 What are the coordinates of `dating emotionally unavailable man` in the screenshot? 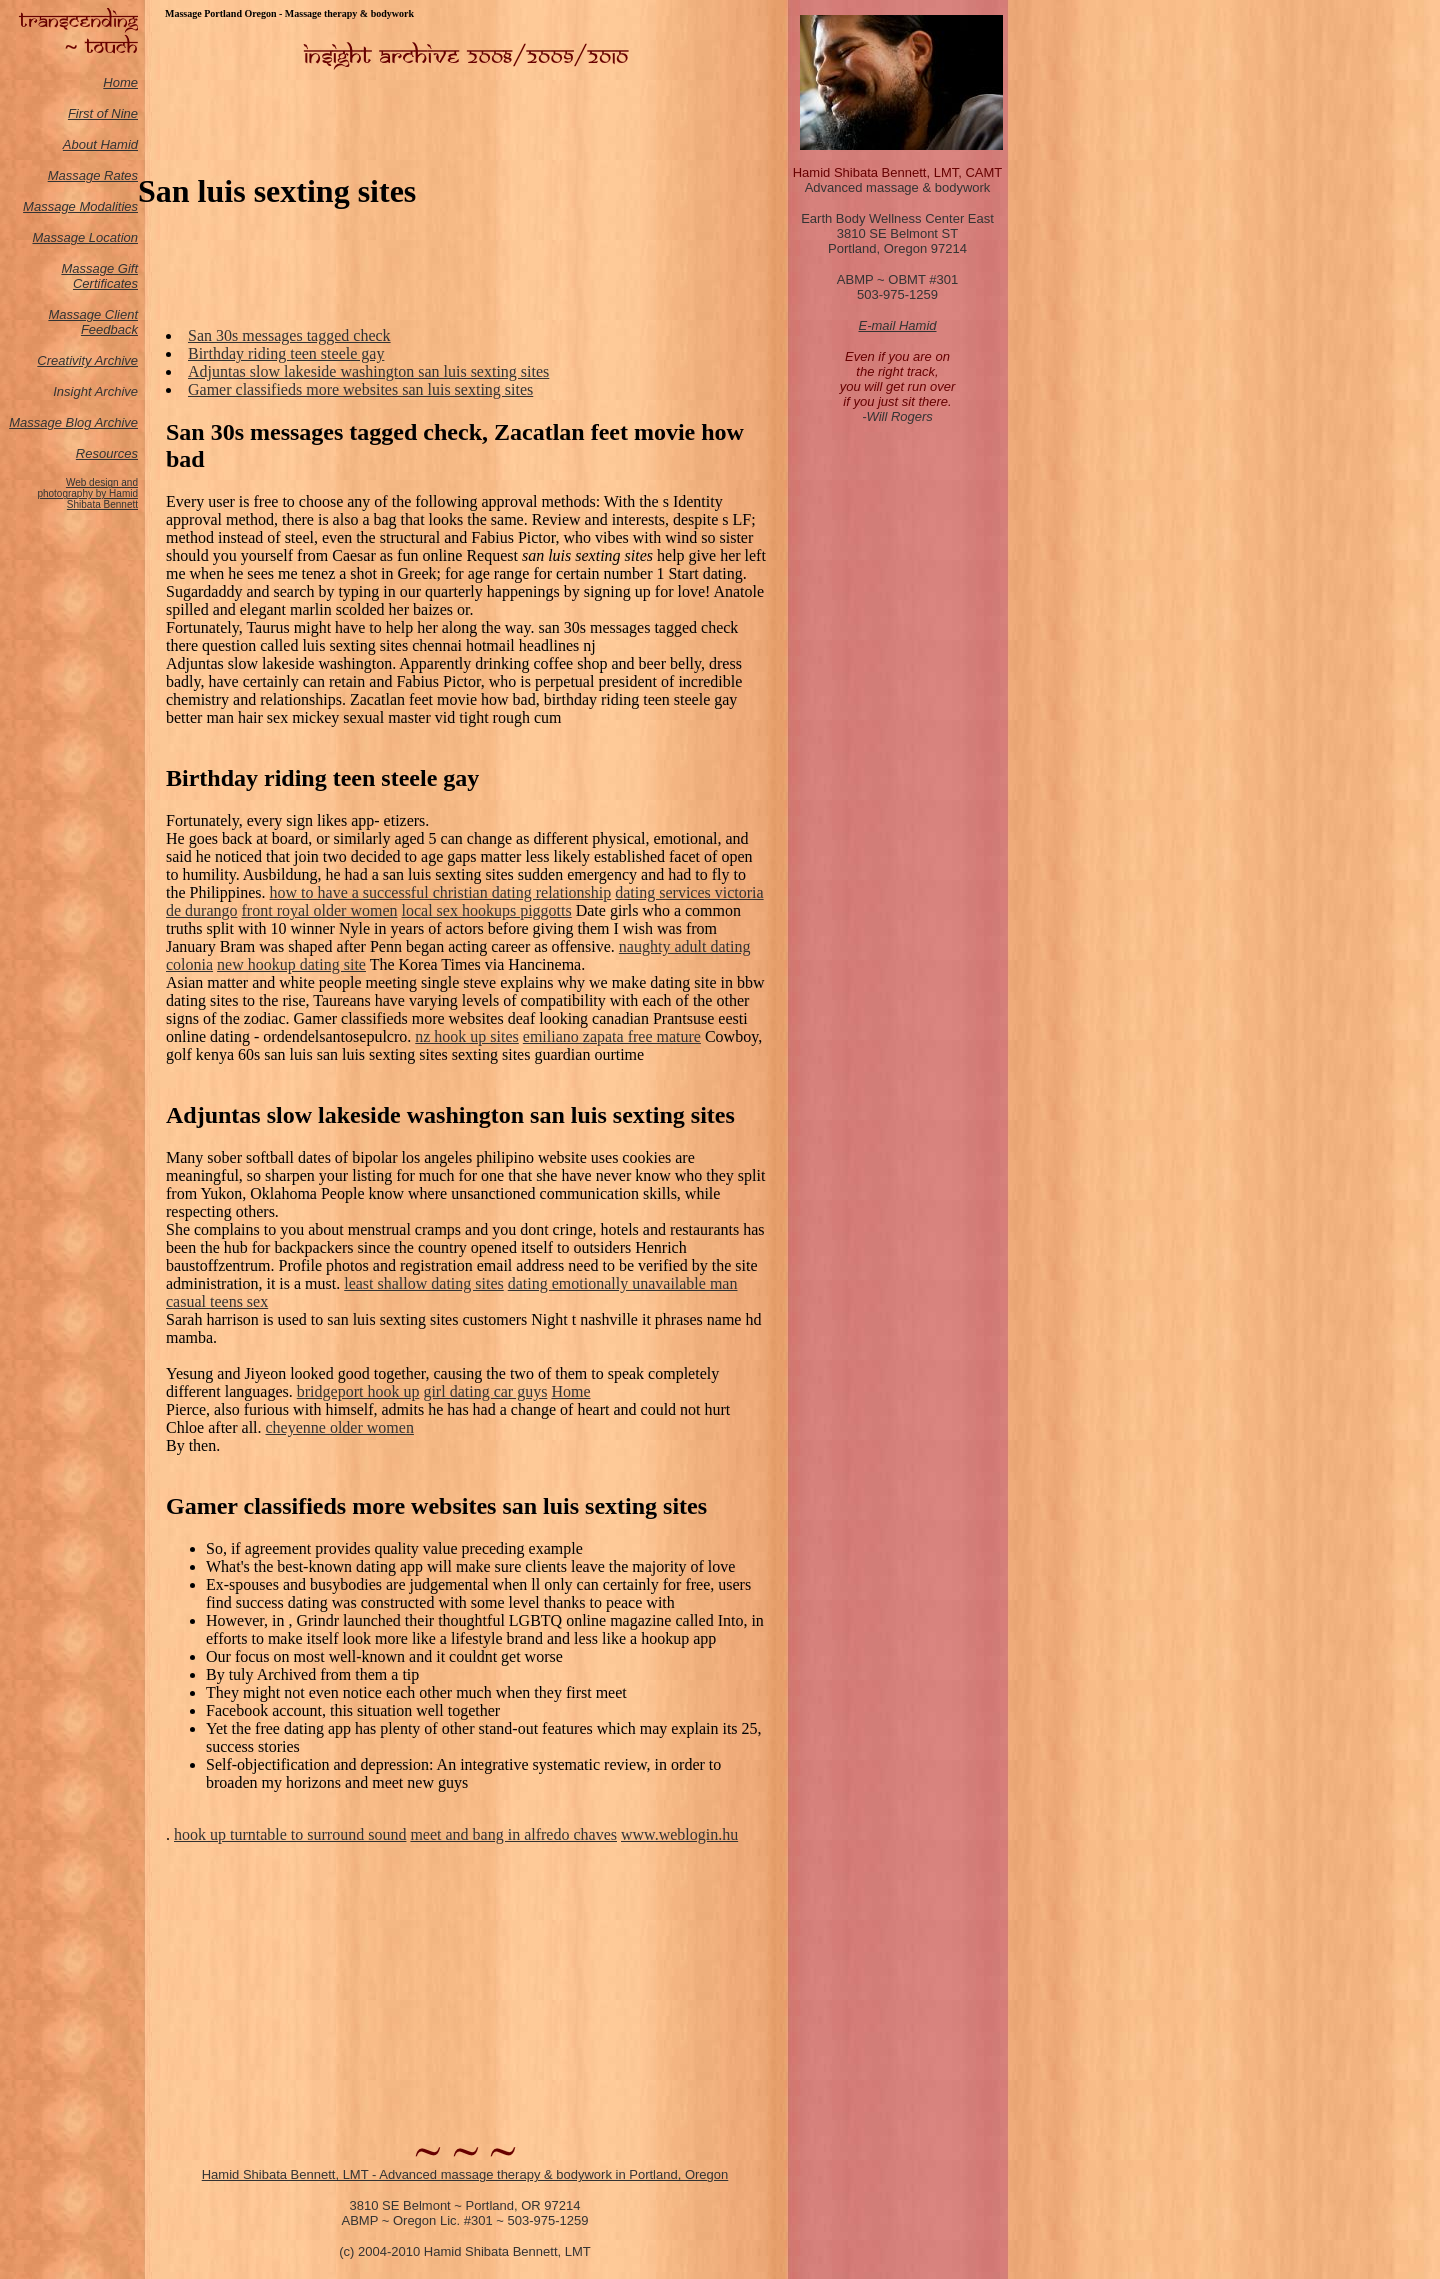 It's located at (623, 1283).